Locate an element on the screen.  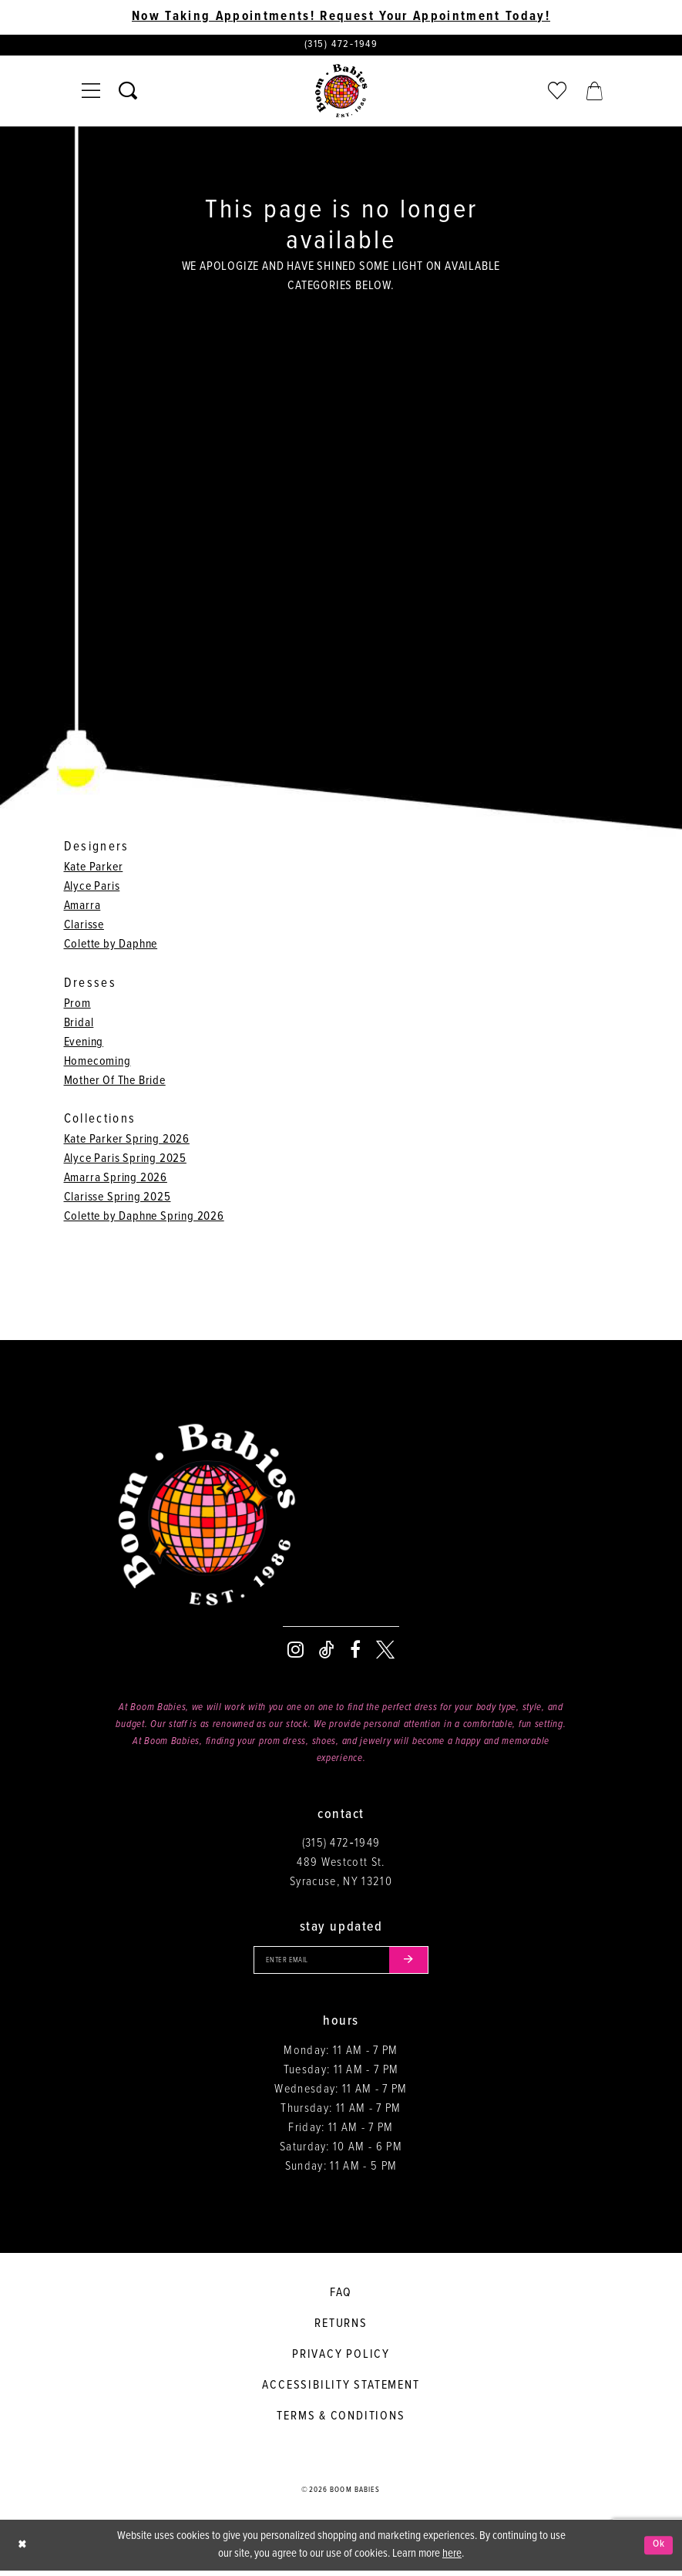
Bridal is located at coordinates (79, 1025).